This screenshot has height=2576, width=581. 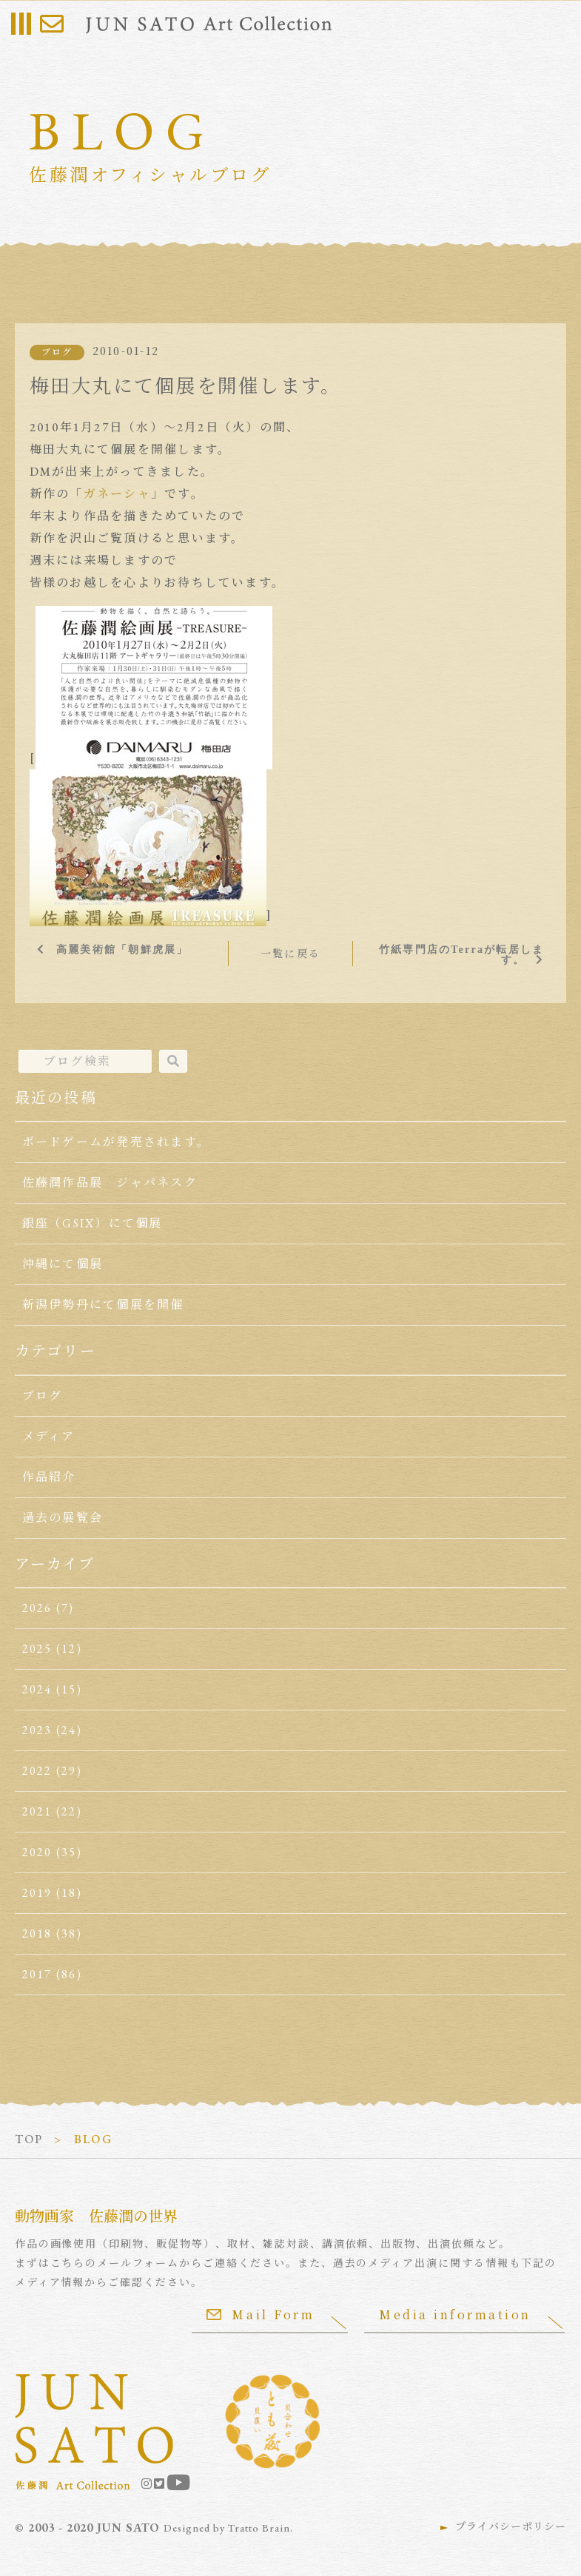 What do you see at coordinates (37, 1933) in the screenshot?
I see `2018` at bounding box center [37, 1933].